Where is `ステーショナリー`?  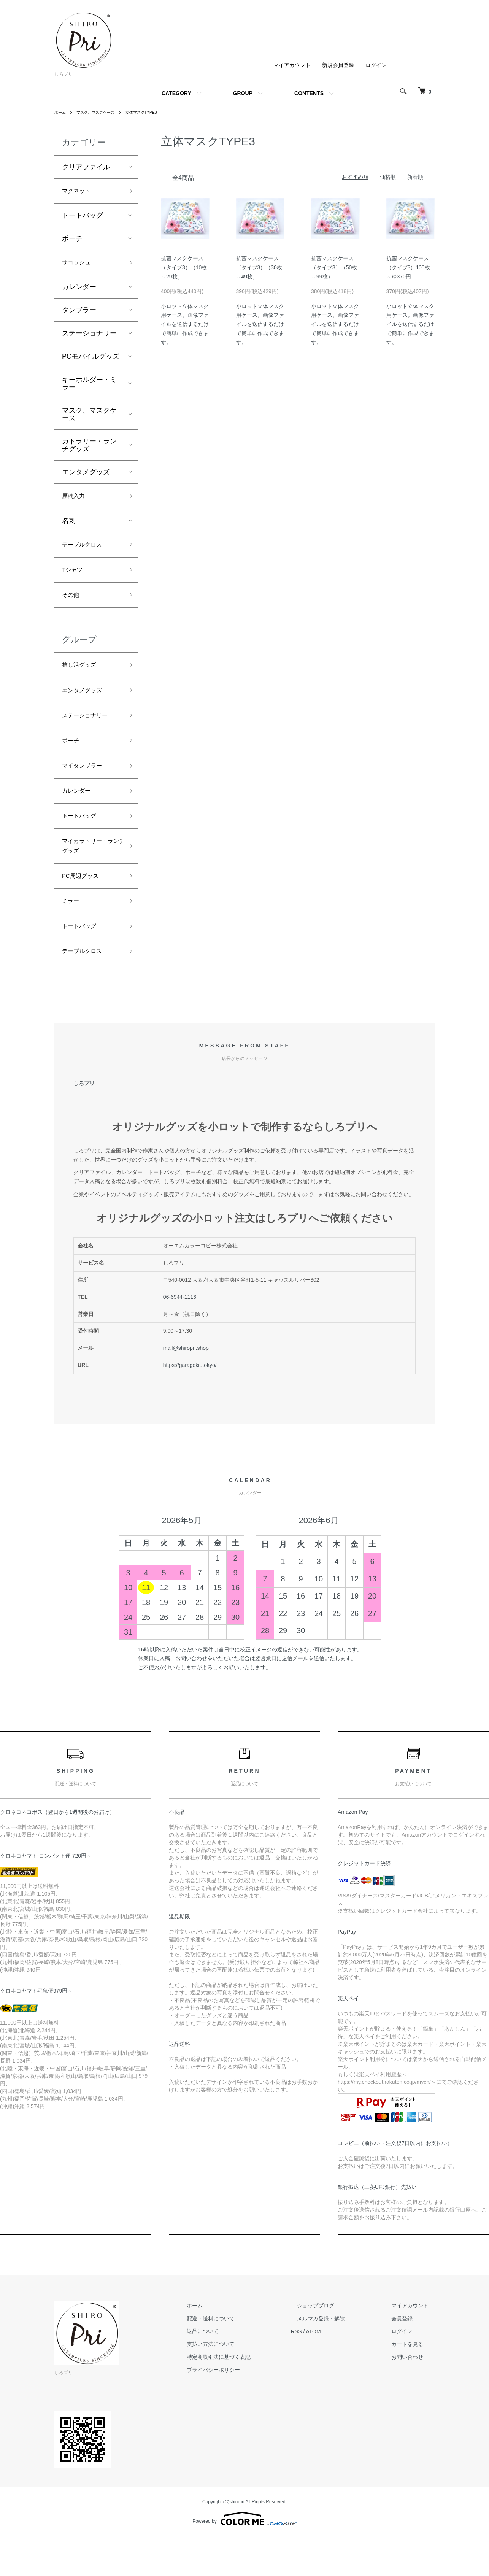
ステーショナリー is located at coordinates (89, 337).